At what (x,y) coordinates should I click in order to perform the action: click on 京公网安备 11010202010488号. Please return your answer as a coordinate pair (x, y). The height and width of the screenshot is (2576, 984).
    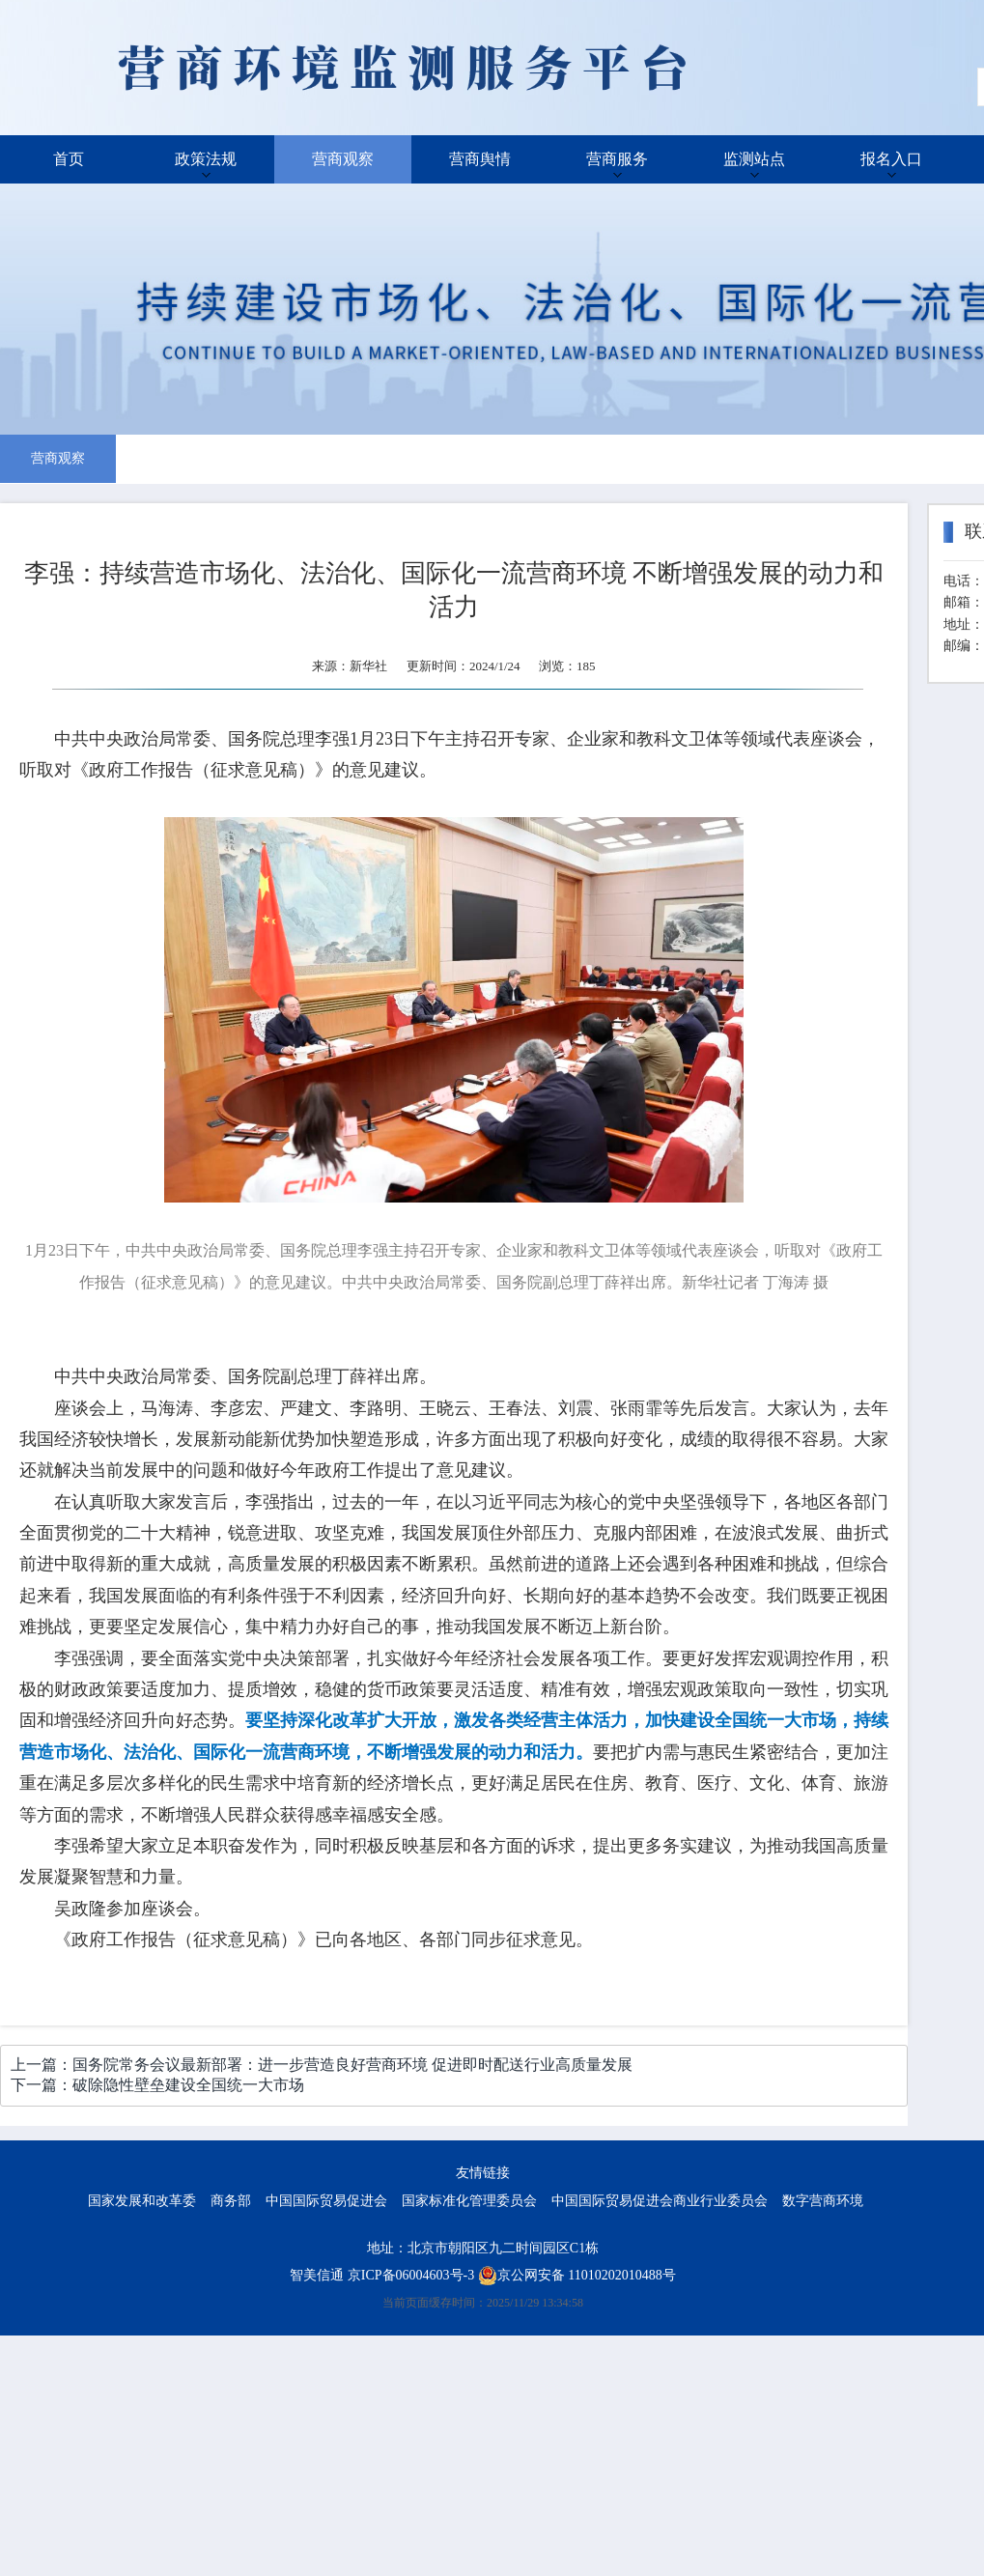
    Looking at the image, I should click on (577, 2275).